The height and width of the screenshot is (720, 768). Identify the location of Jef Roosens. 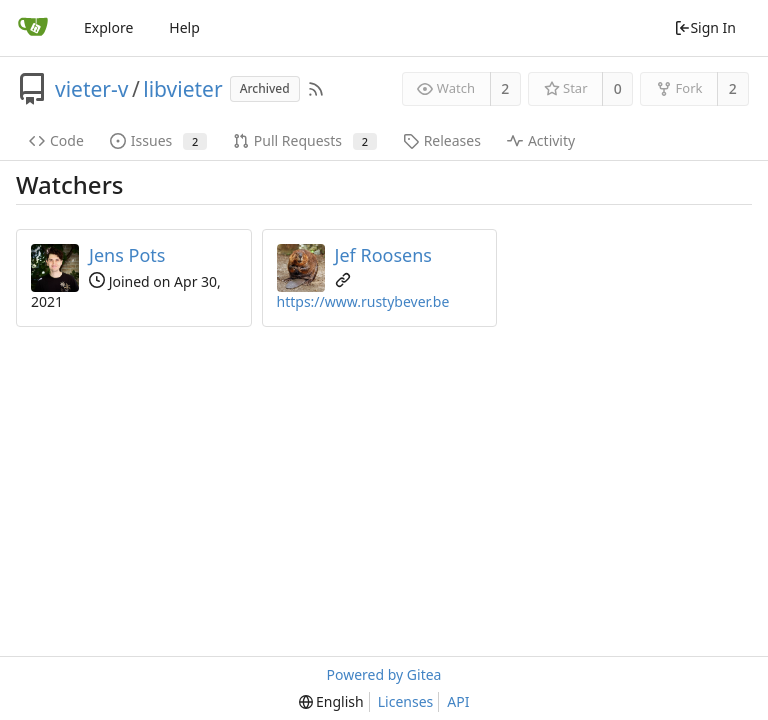
(383, 255).